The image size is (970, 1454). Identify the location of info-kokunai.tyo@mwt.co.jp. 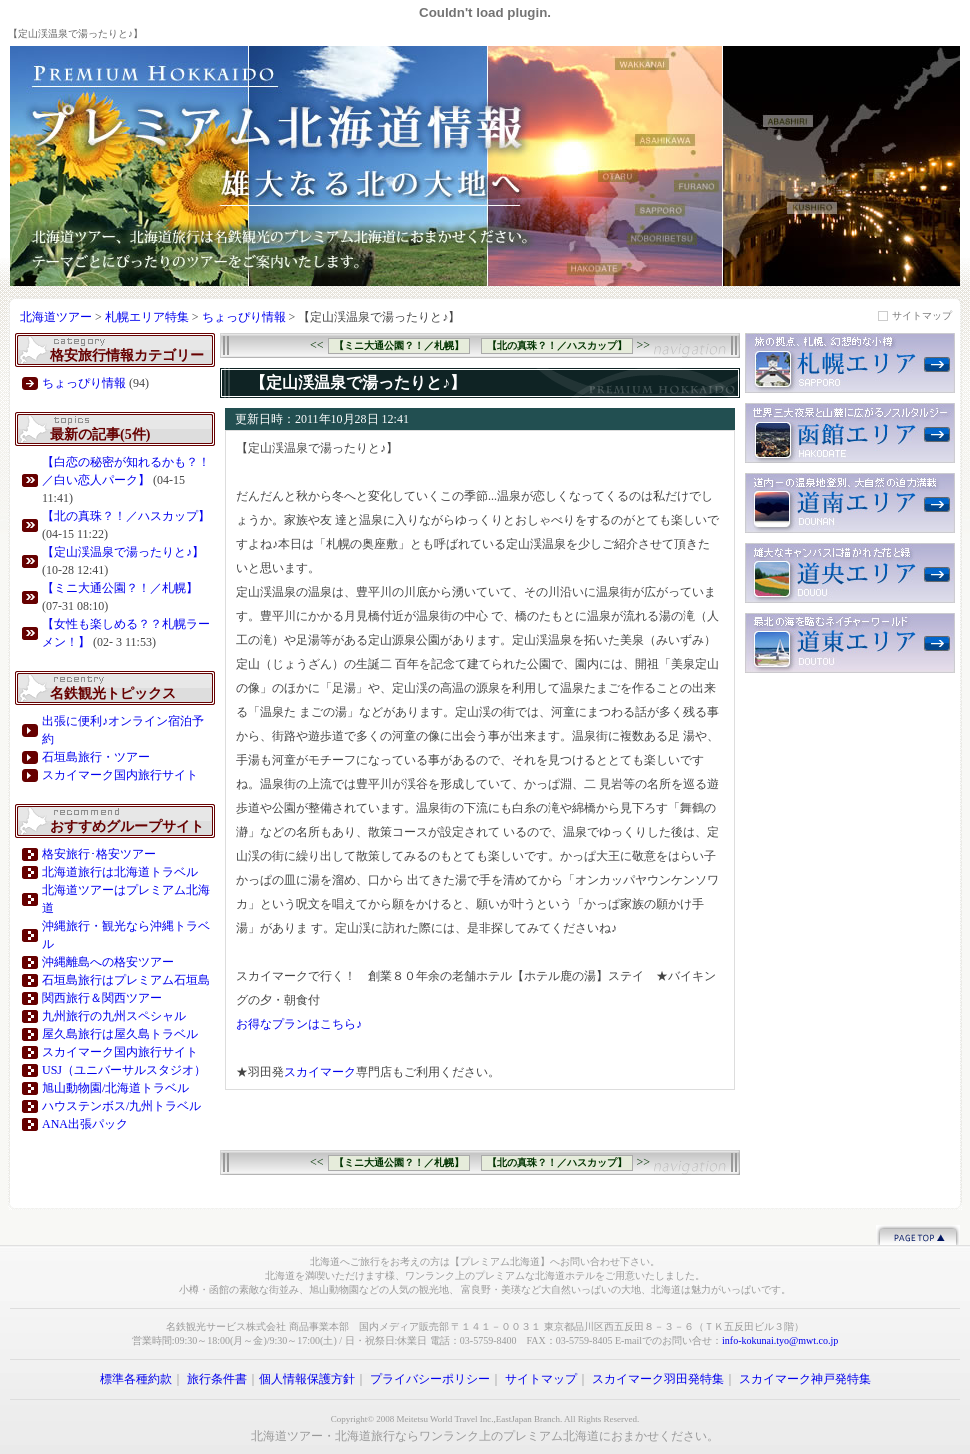
(780, 1340).